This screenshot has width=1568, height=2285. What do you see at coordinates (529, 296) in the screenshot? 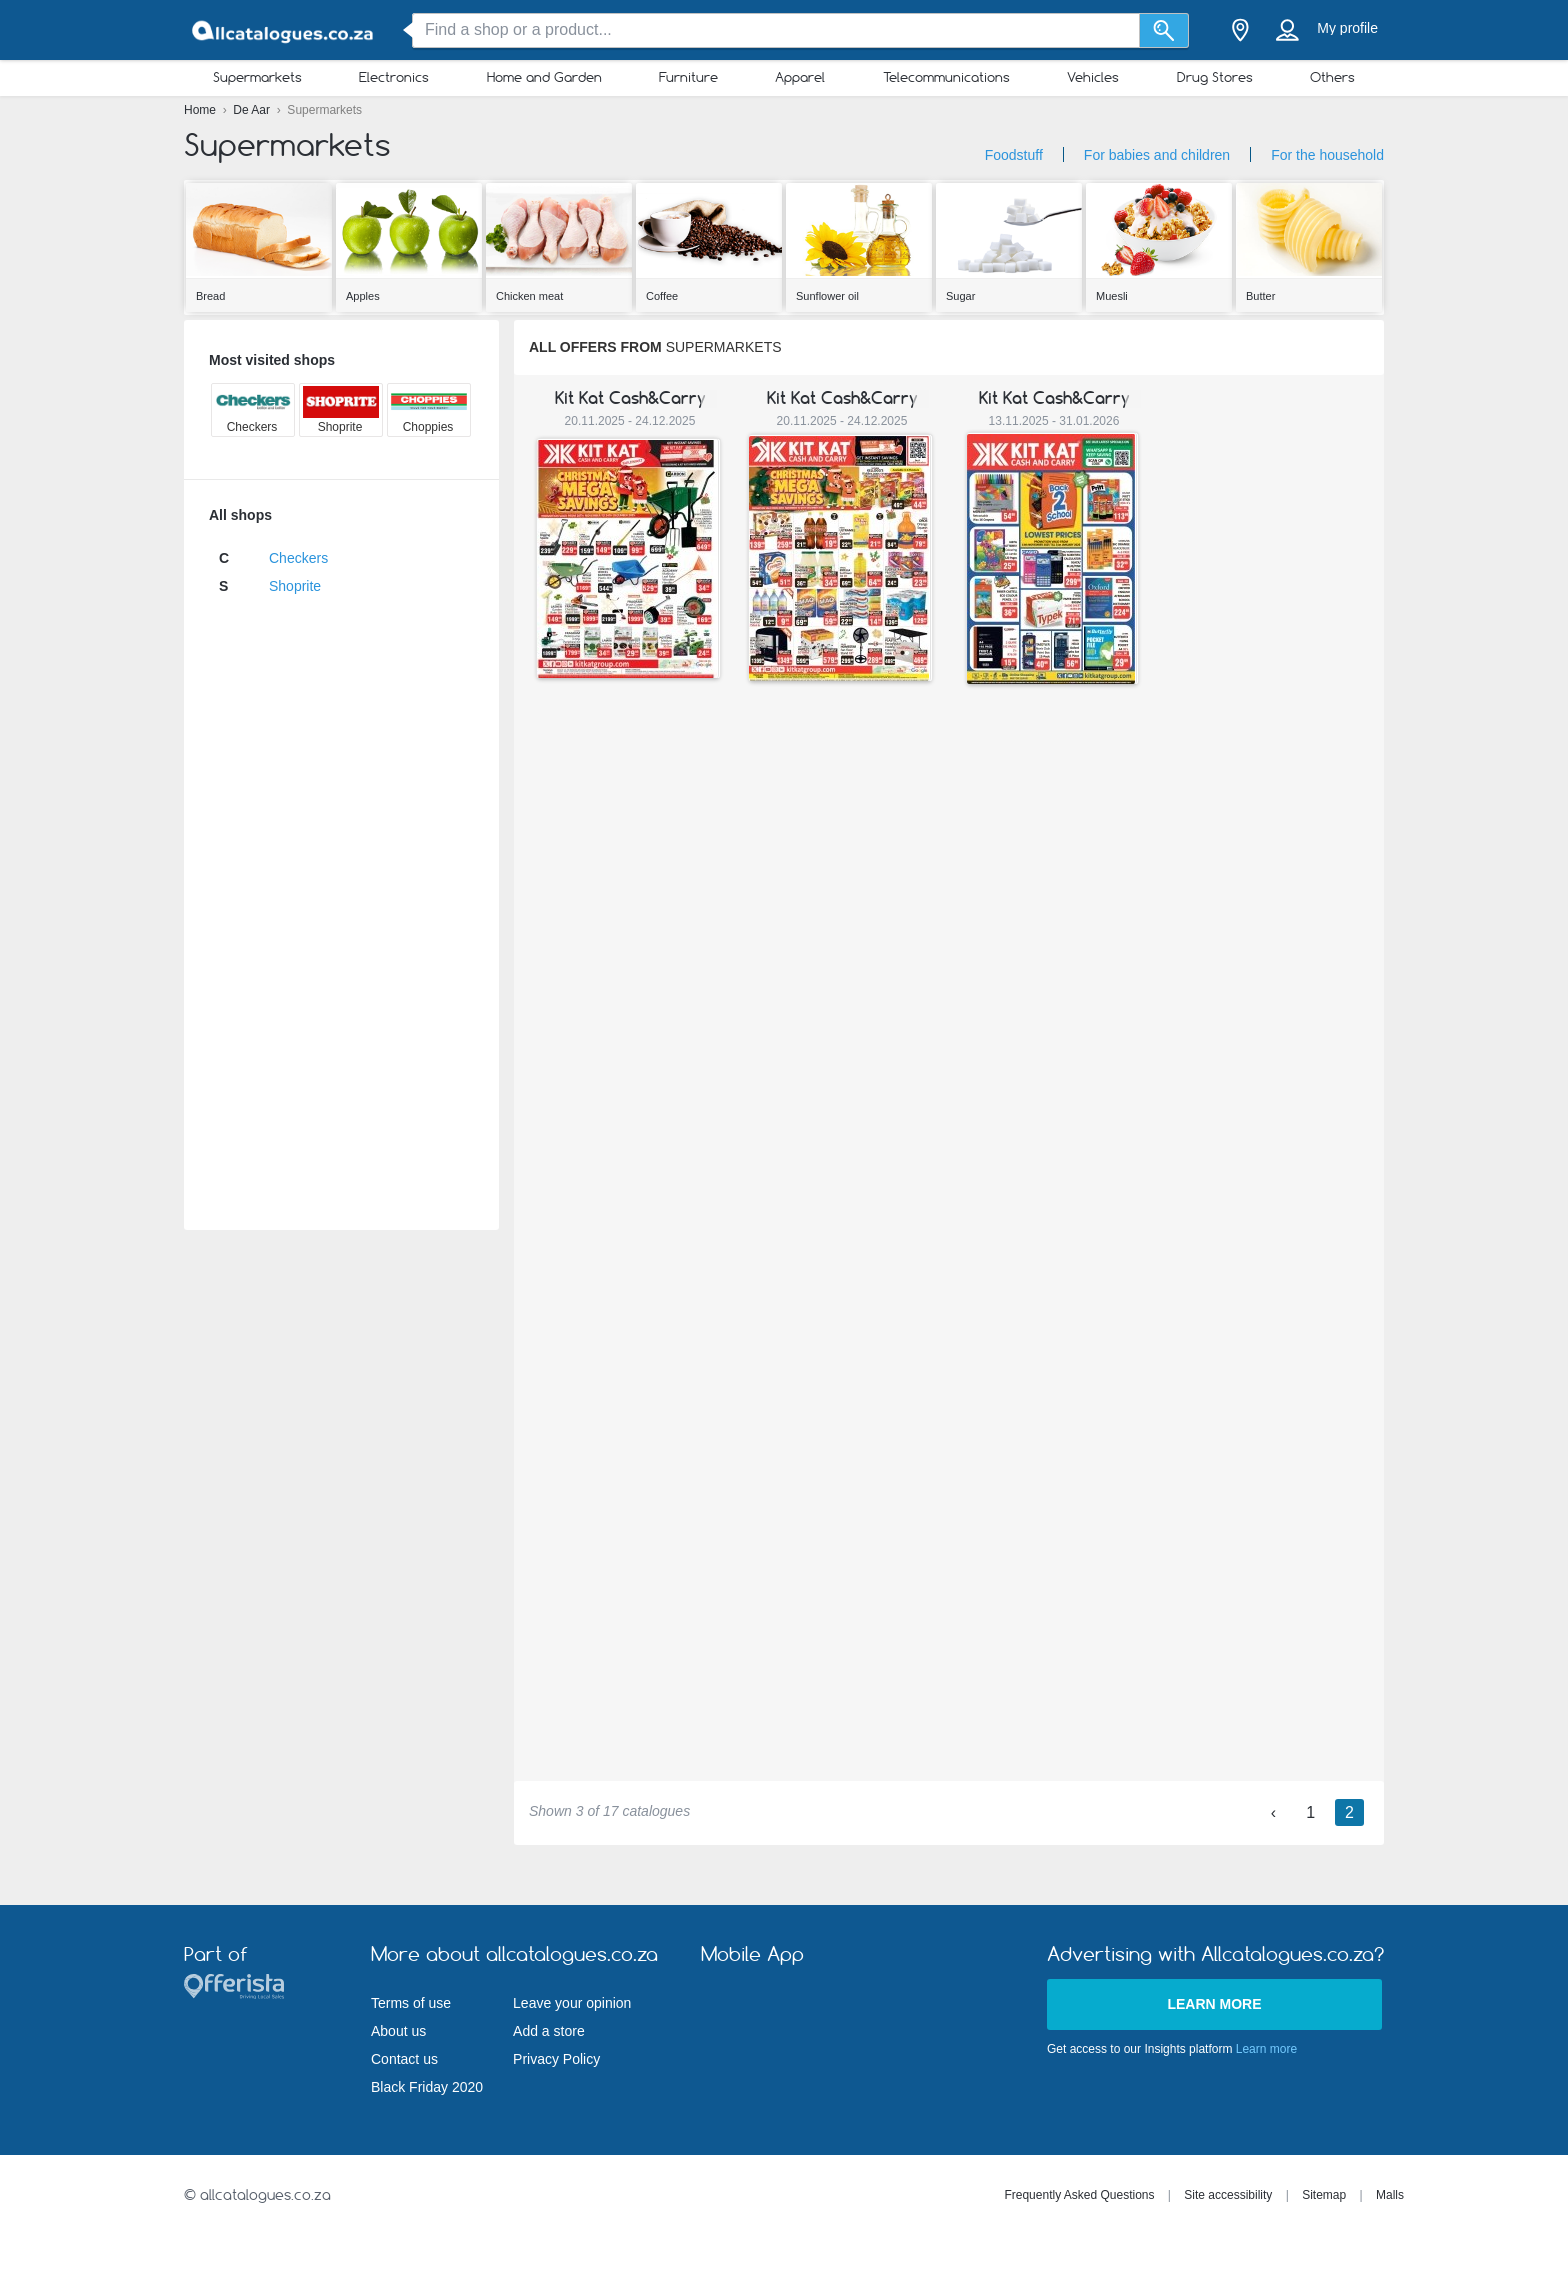
I see `Chicken meat` at bounding box center [529, 296].